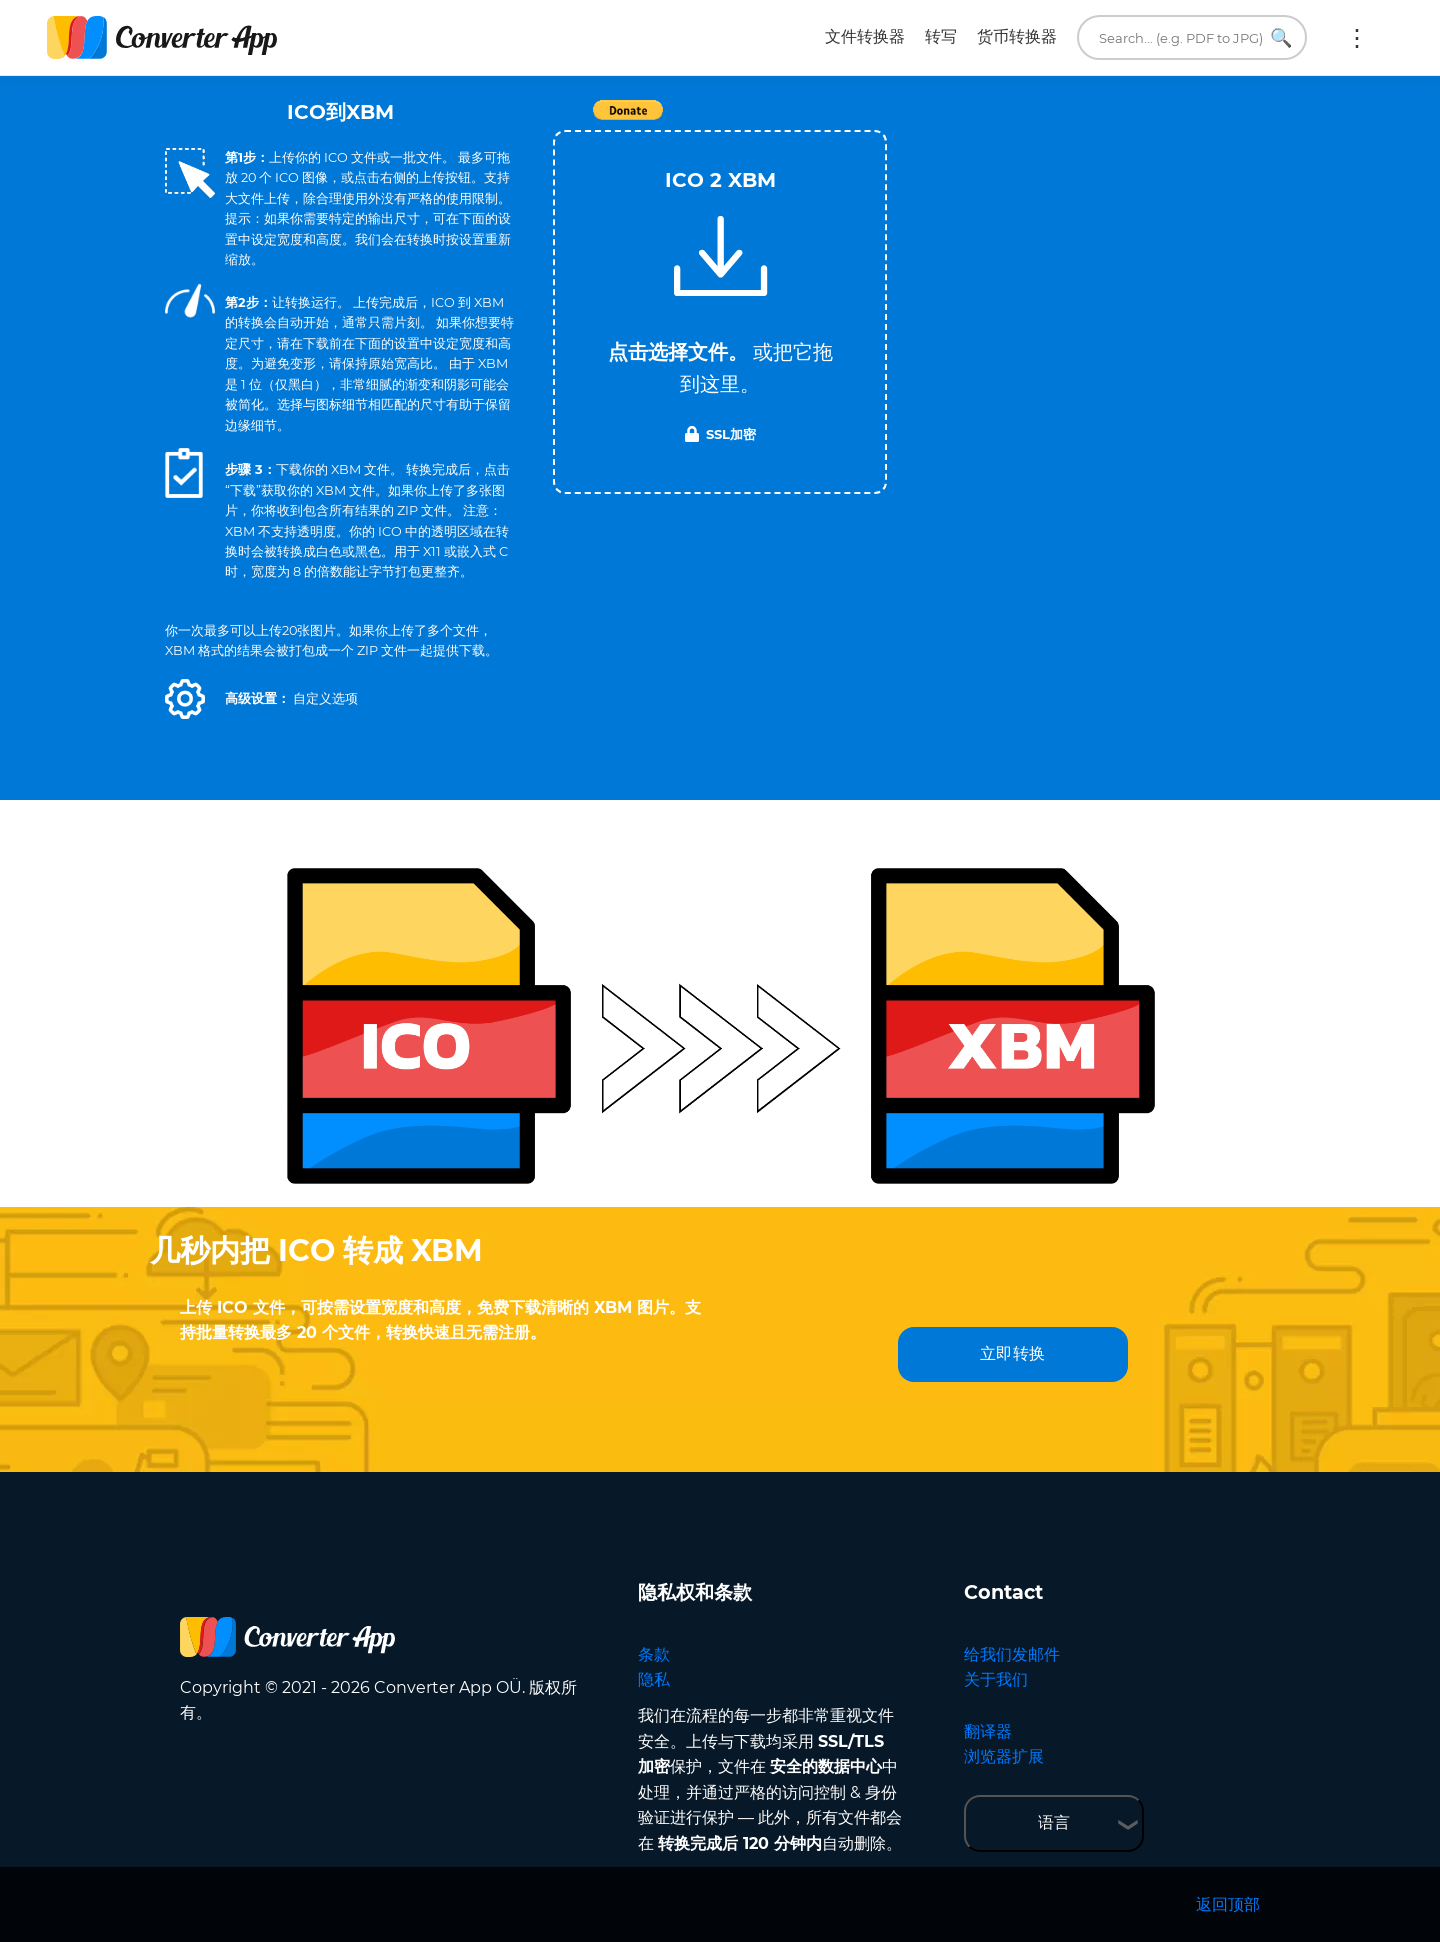  I want to click on 翻译器, so click(988, 1731).